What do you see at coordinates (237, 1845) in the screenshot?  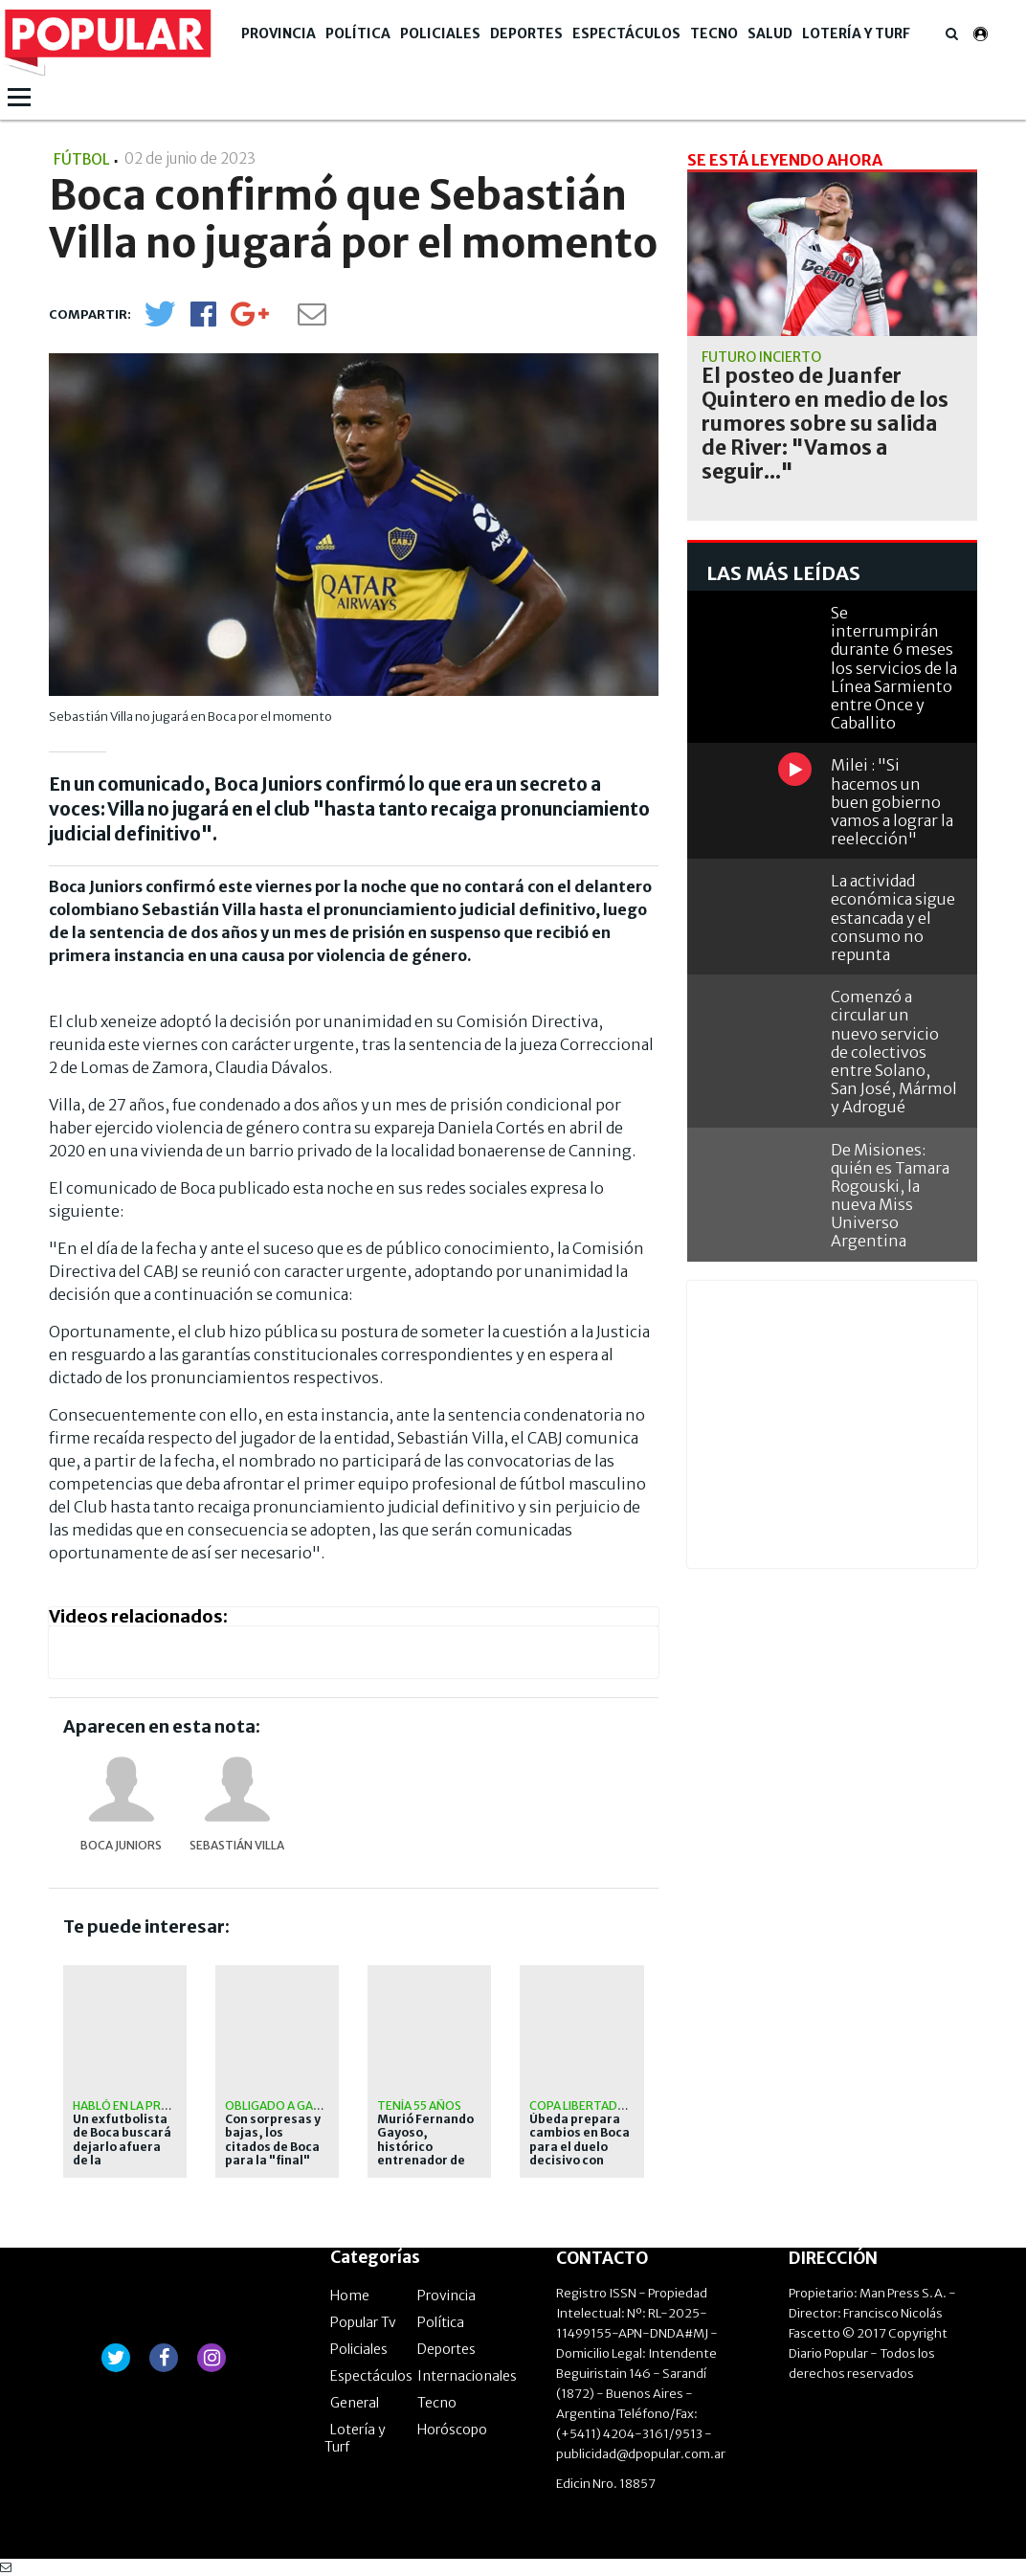 I see `Sebastián Villa` at bounding box center [237, 1845].